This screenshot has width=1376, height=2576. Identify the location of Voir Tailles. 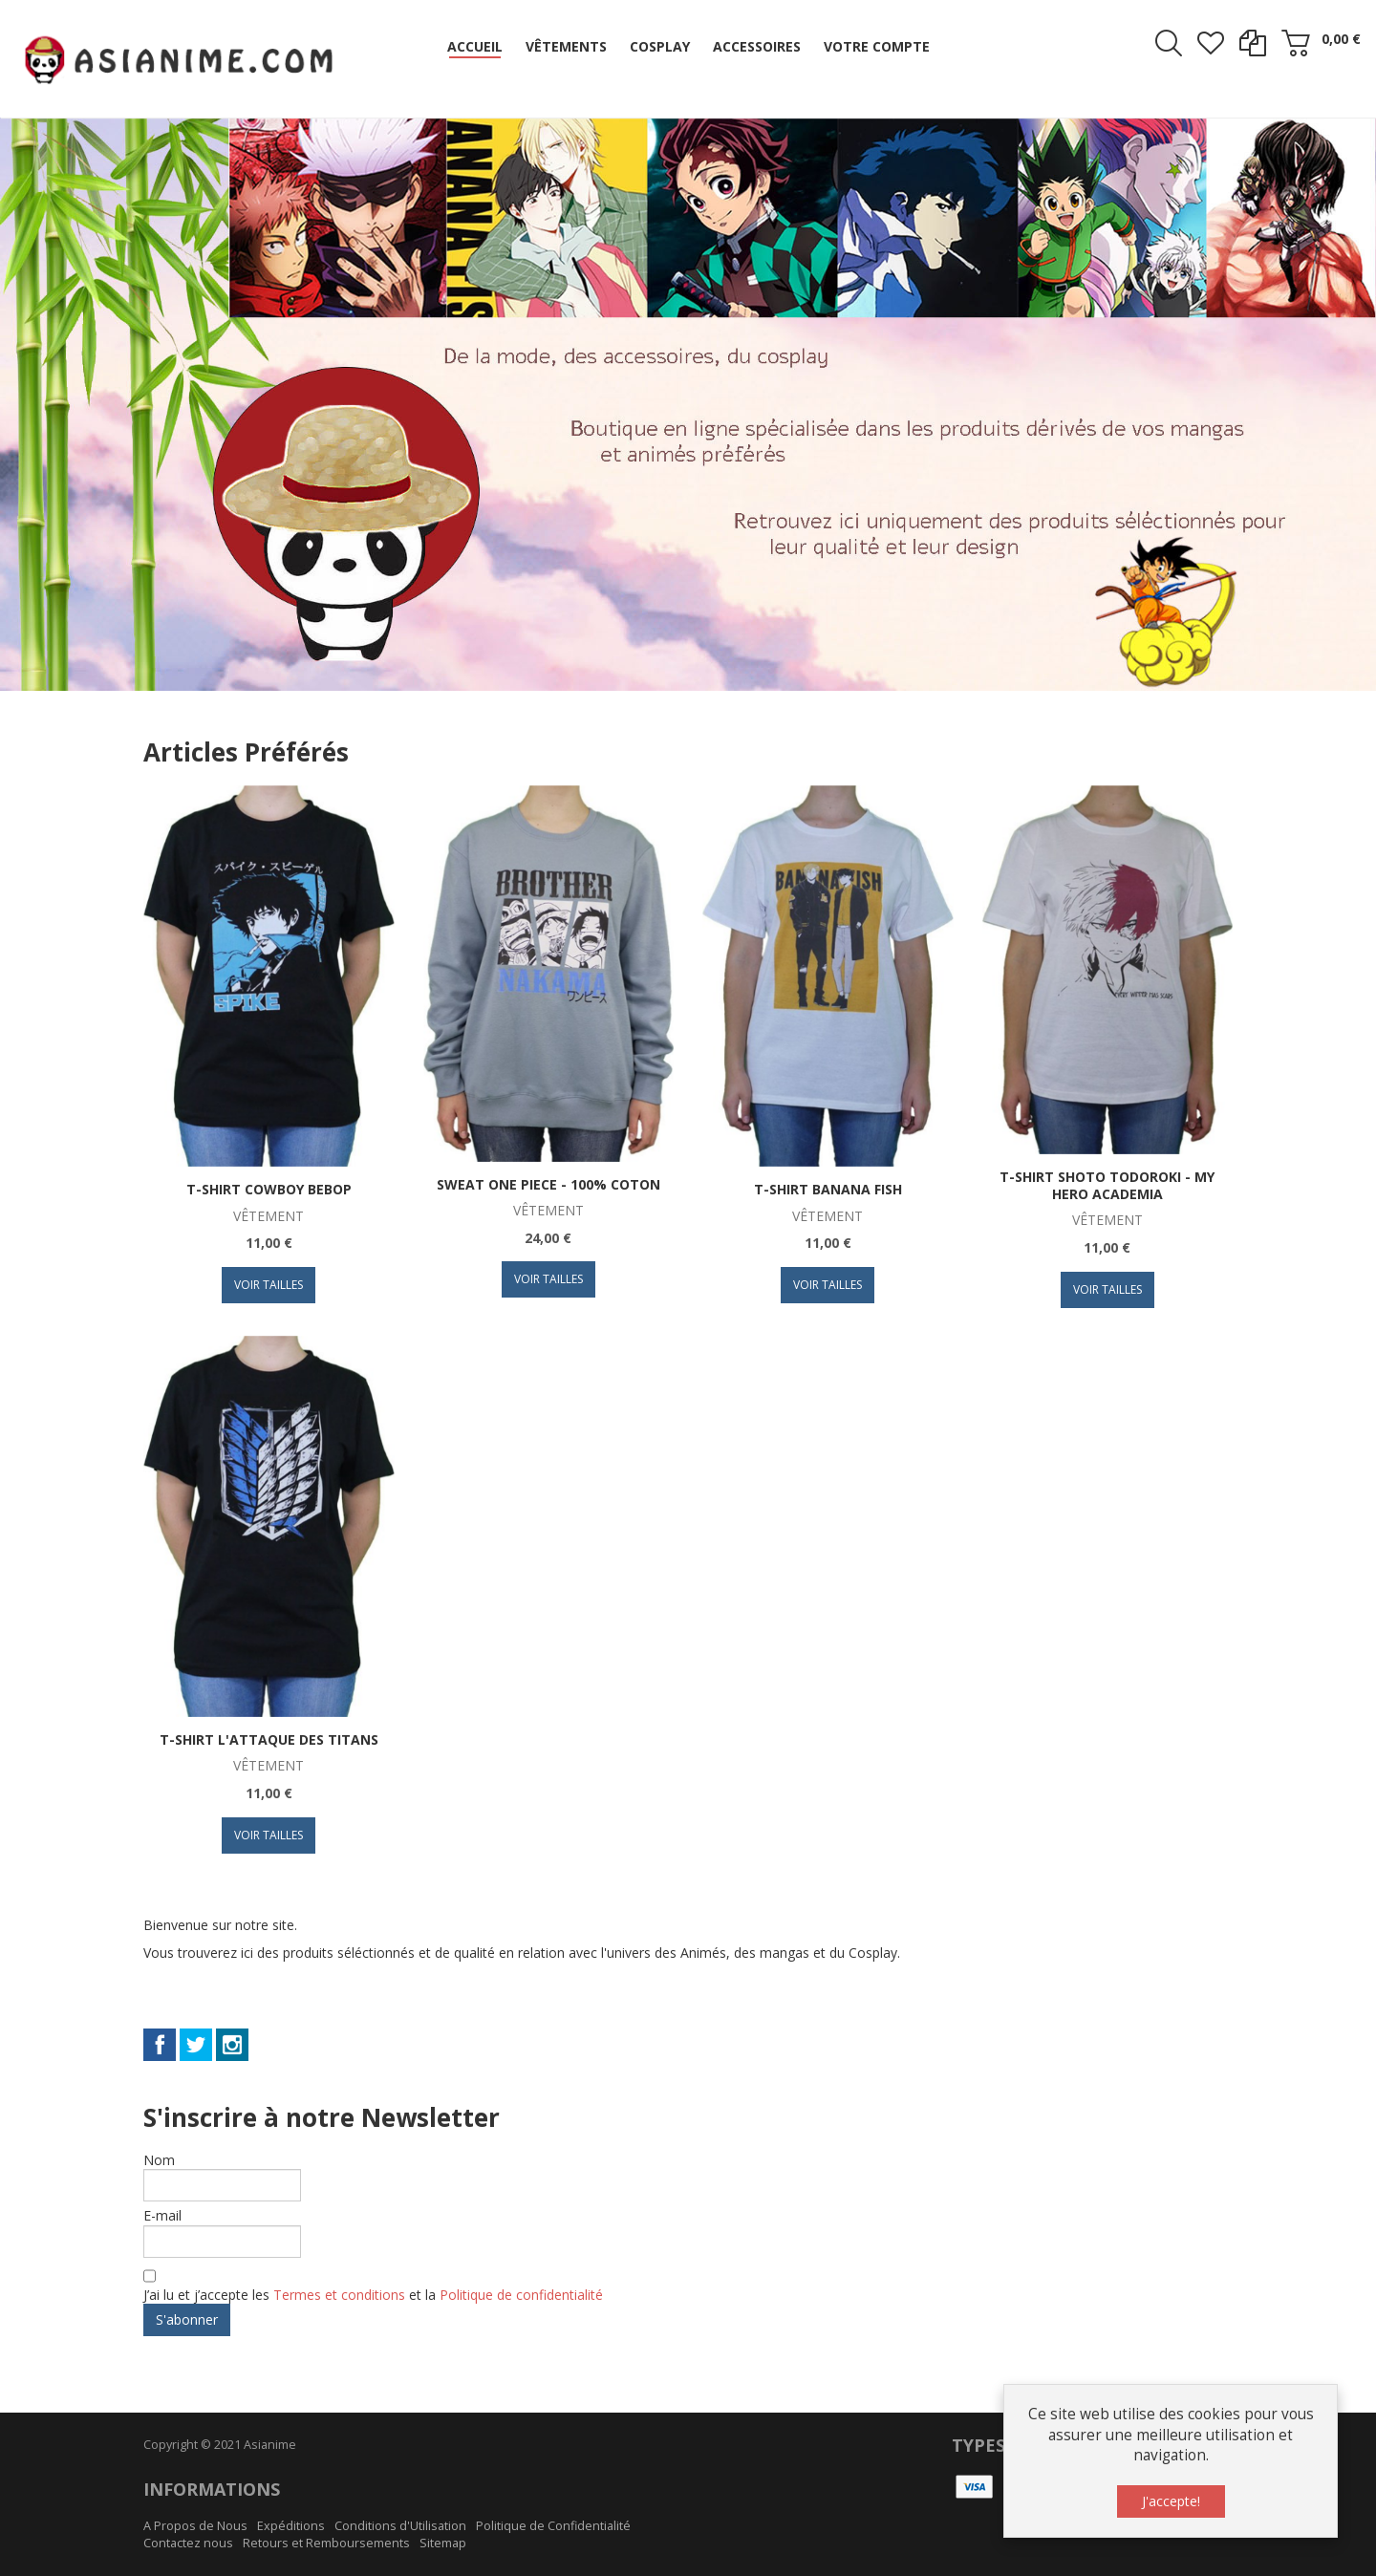
(268, 1285).